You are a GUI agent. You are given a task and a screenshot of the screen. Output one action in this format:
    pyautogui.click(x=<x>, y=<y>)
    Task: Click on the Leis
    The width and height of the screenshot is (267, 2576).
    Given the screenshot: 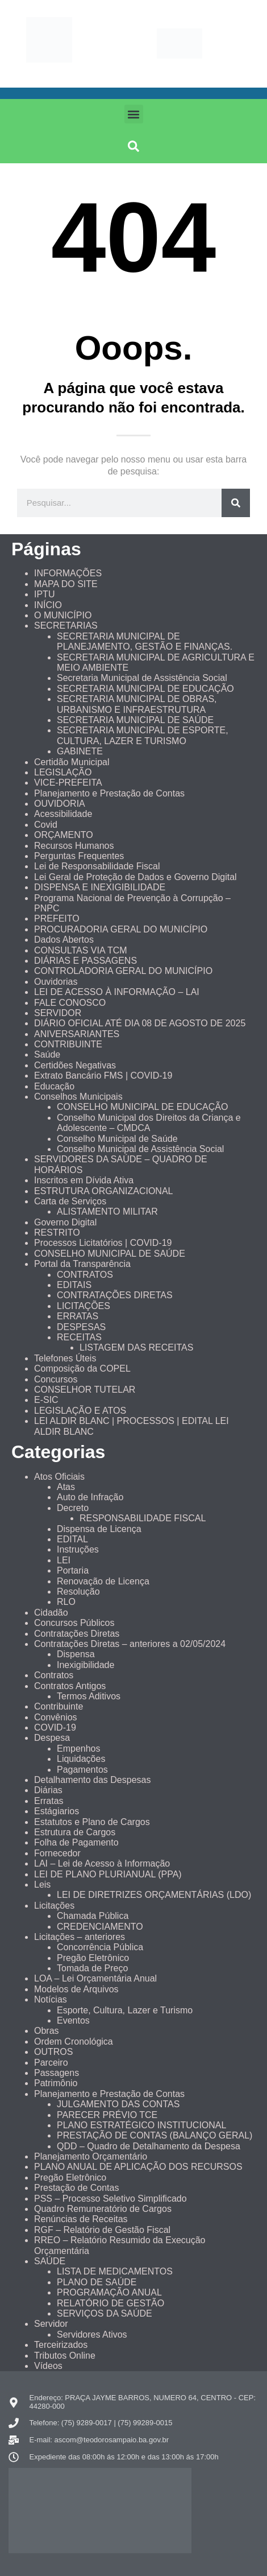 What is the action you would take?
    pyautogui.click(x=42, y=1884)
    